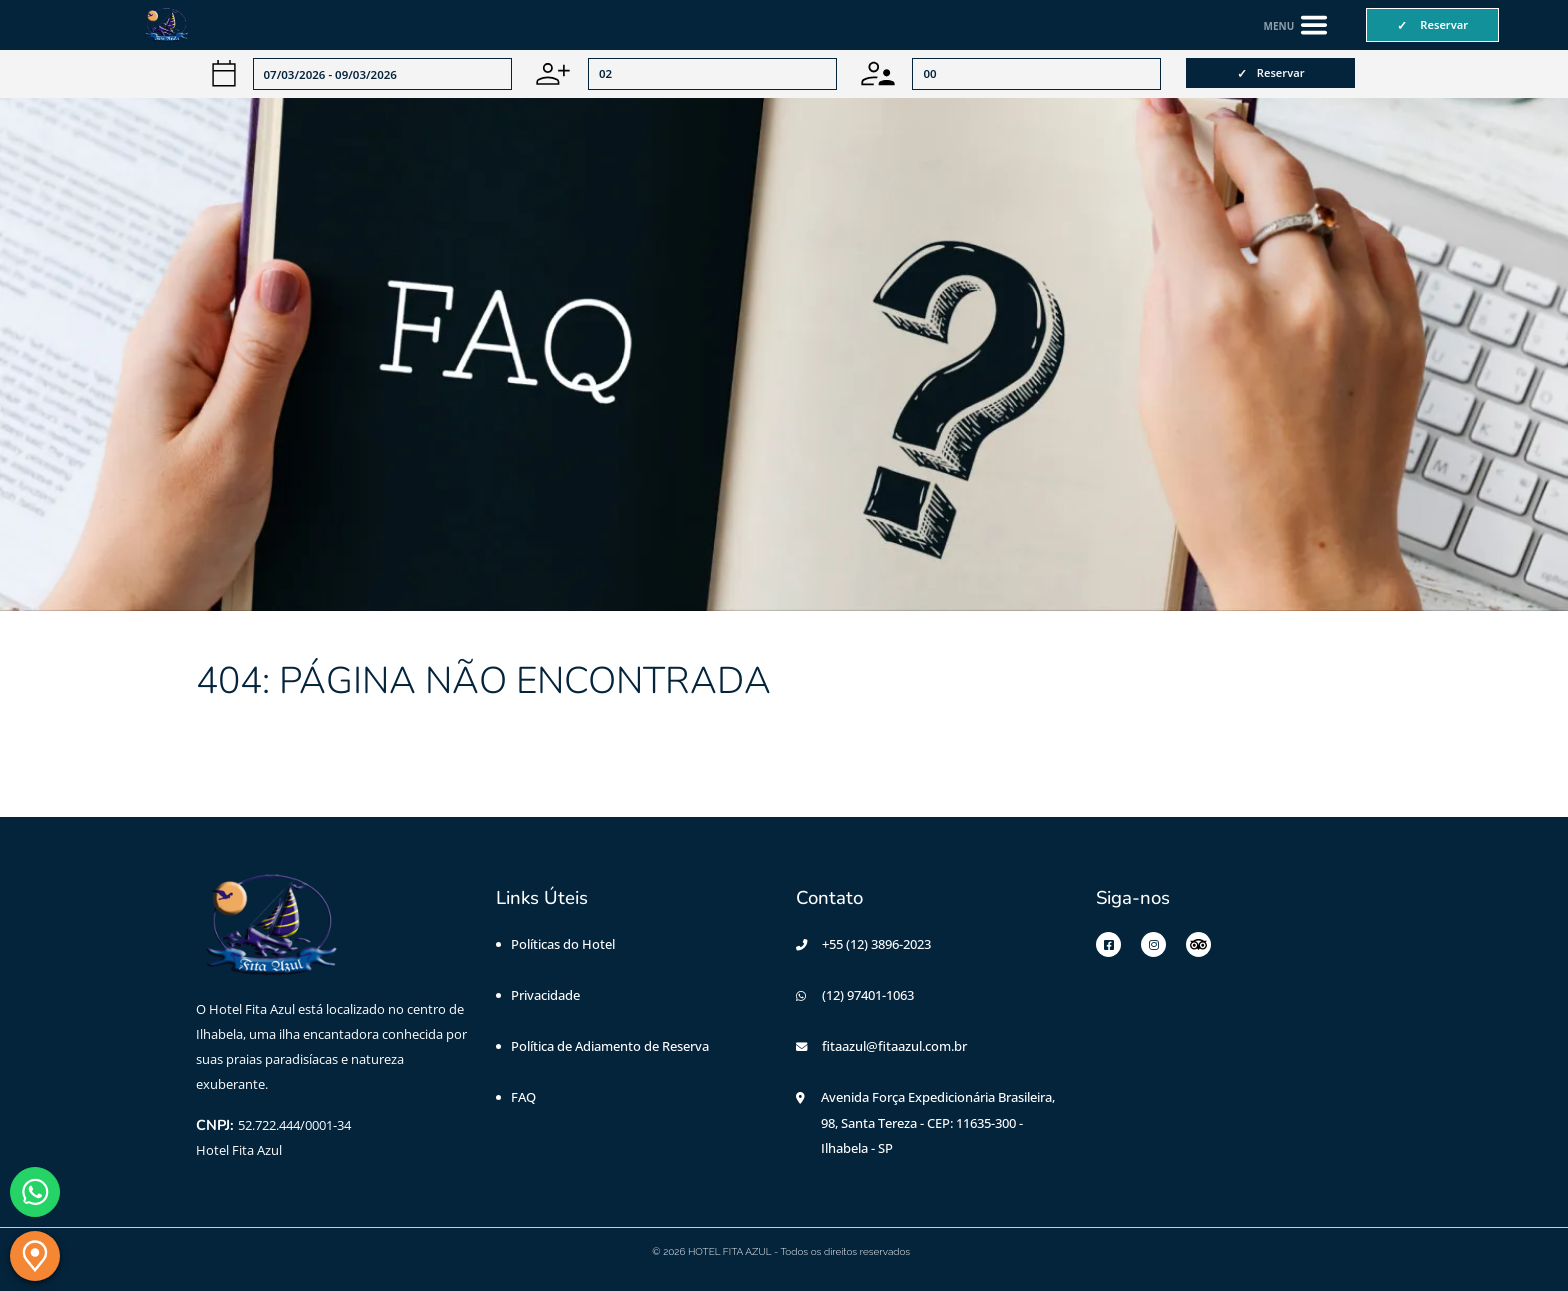 This screenshot has width=1568, height=1291. Describe the element at coordinates (35, 1256) in the screenshot. I see `[Localização]` at that location.